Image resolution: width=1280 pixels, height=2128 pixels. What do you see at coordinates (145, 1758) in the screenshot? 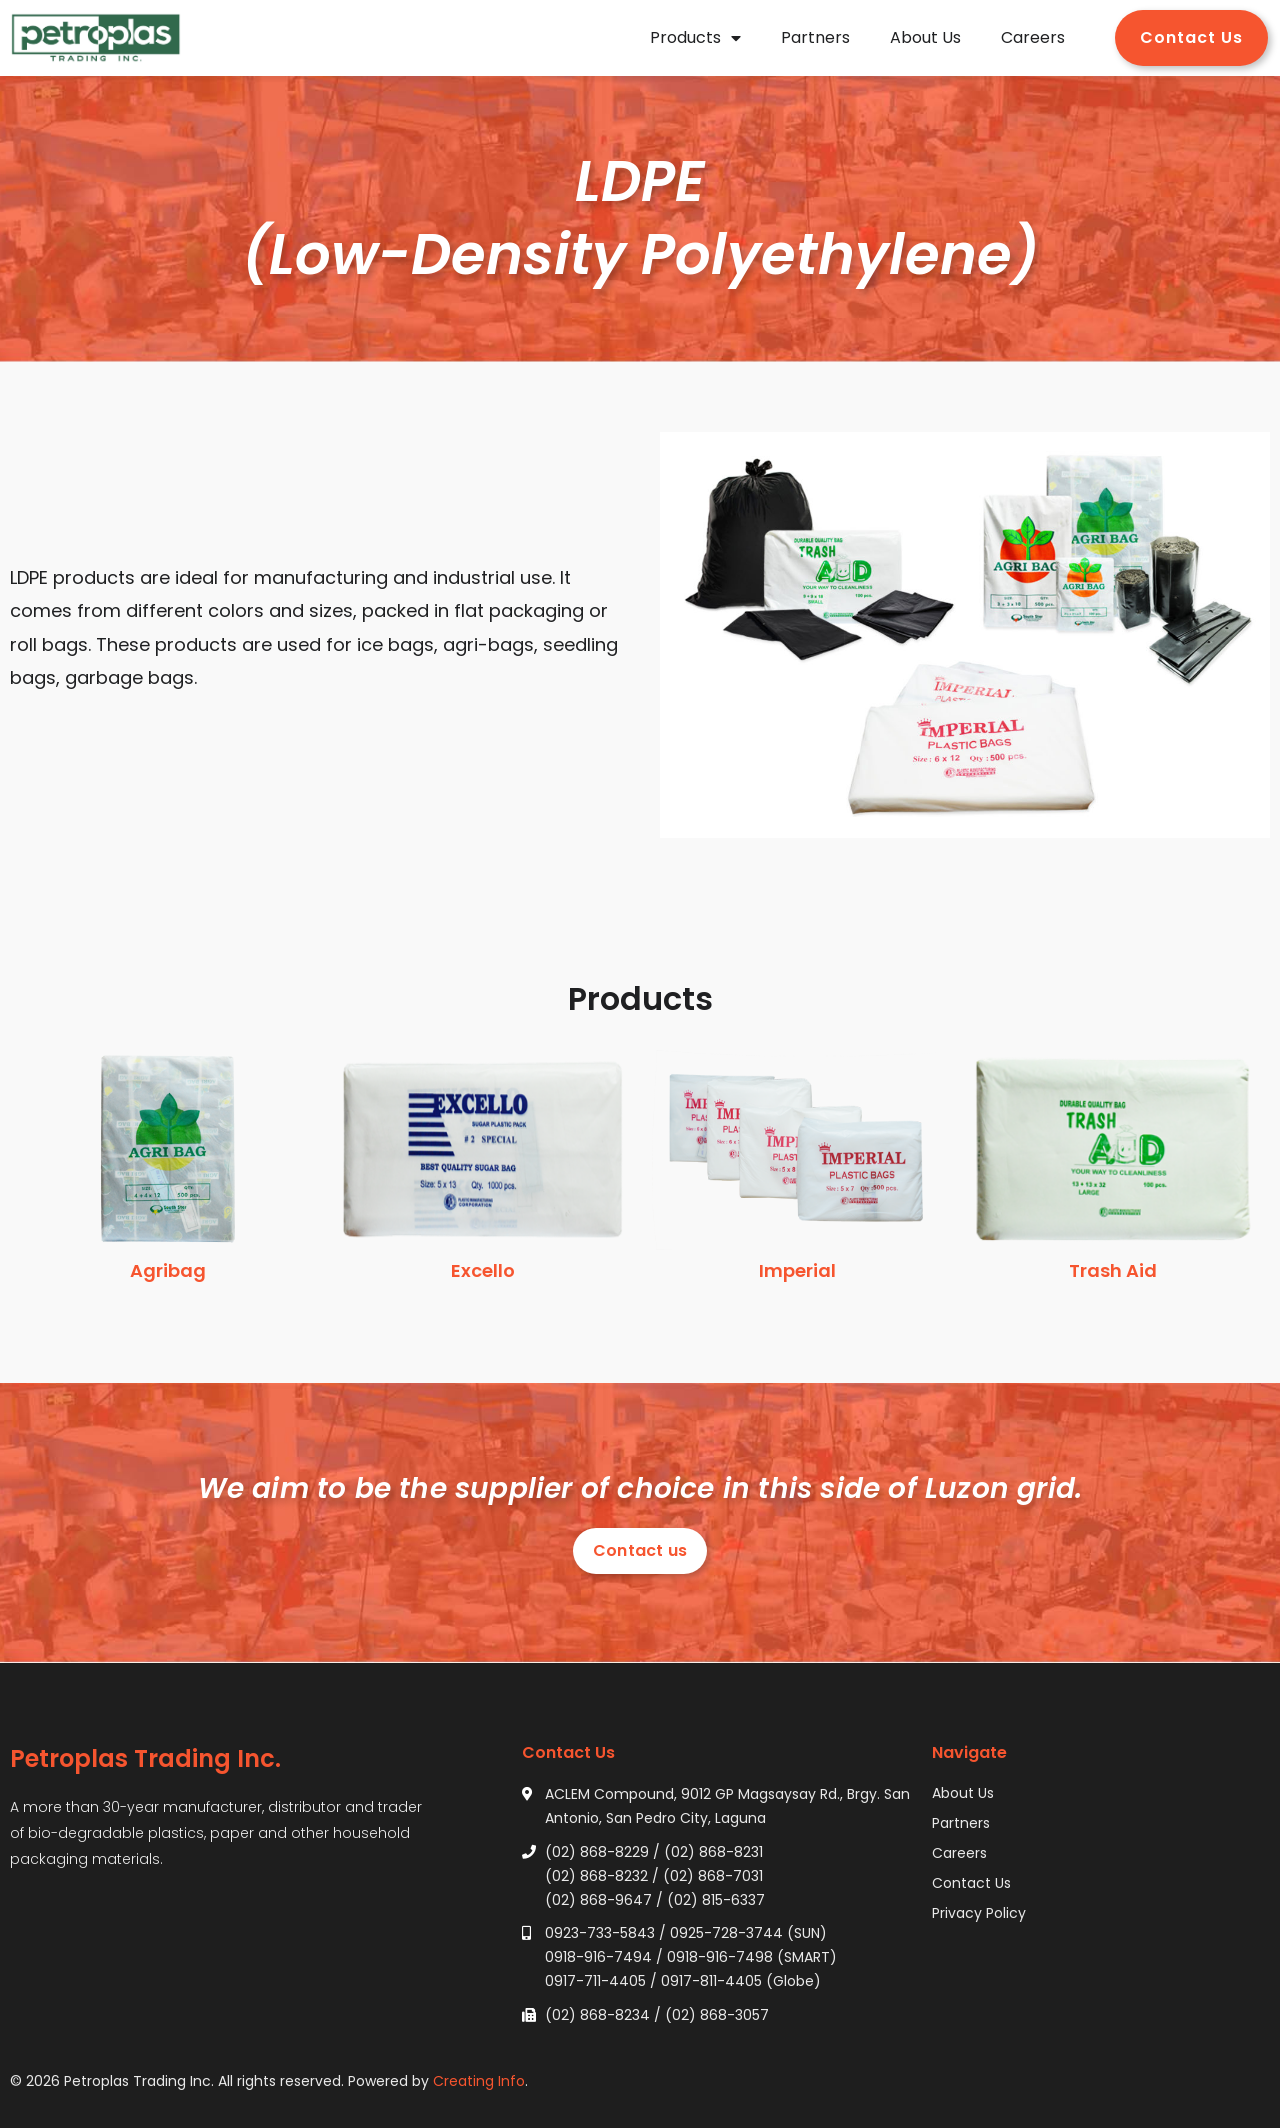
I see `Petroplas Trading Inc.` at bounding box center [145, 1758].